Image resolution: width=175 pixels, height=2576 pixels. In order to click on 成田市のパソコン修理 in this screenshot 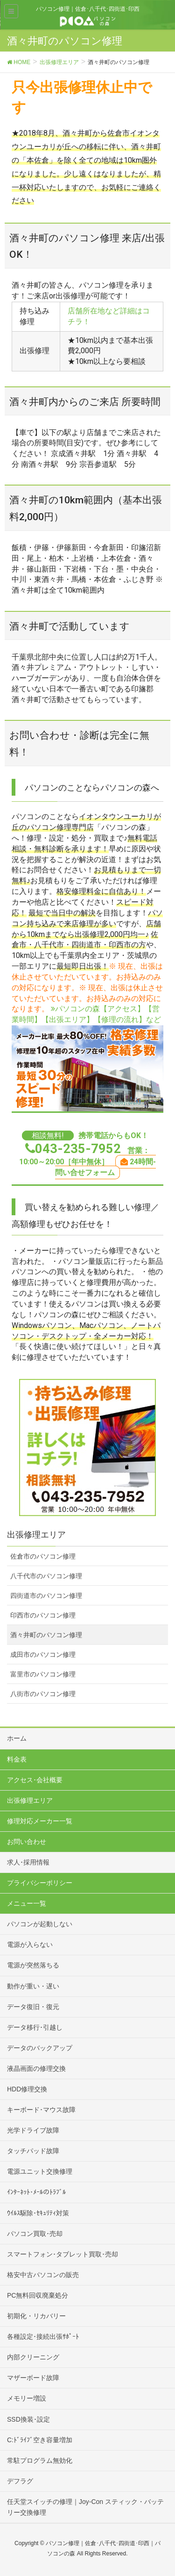, I will do `click(43, 1654)`.